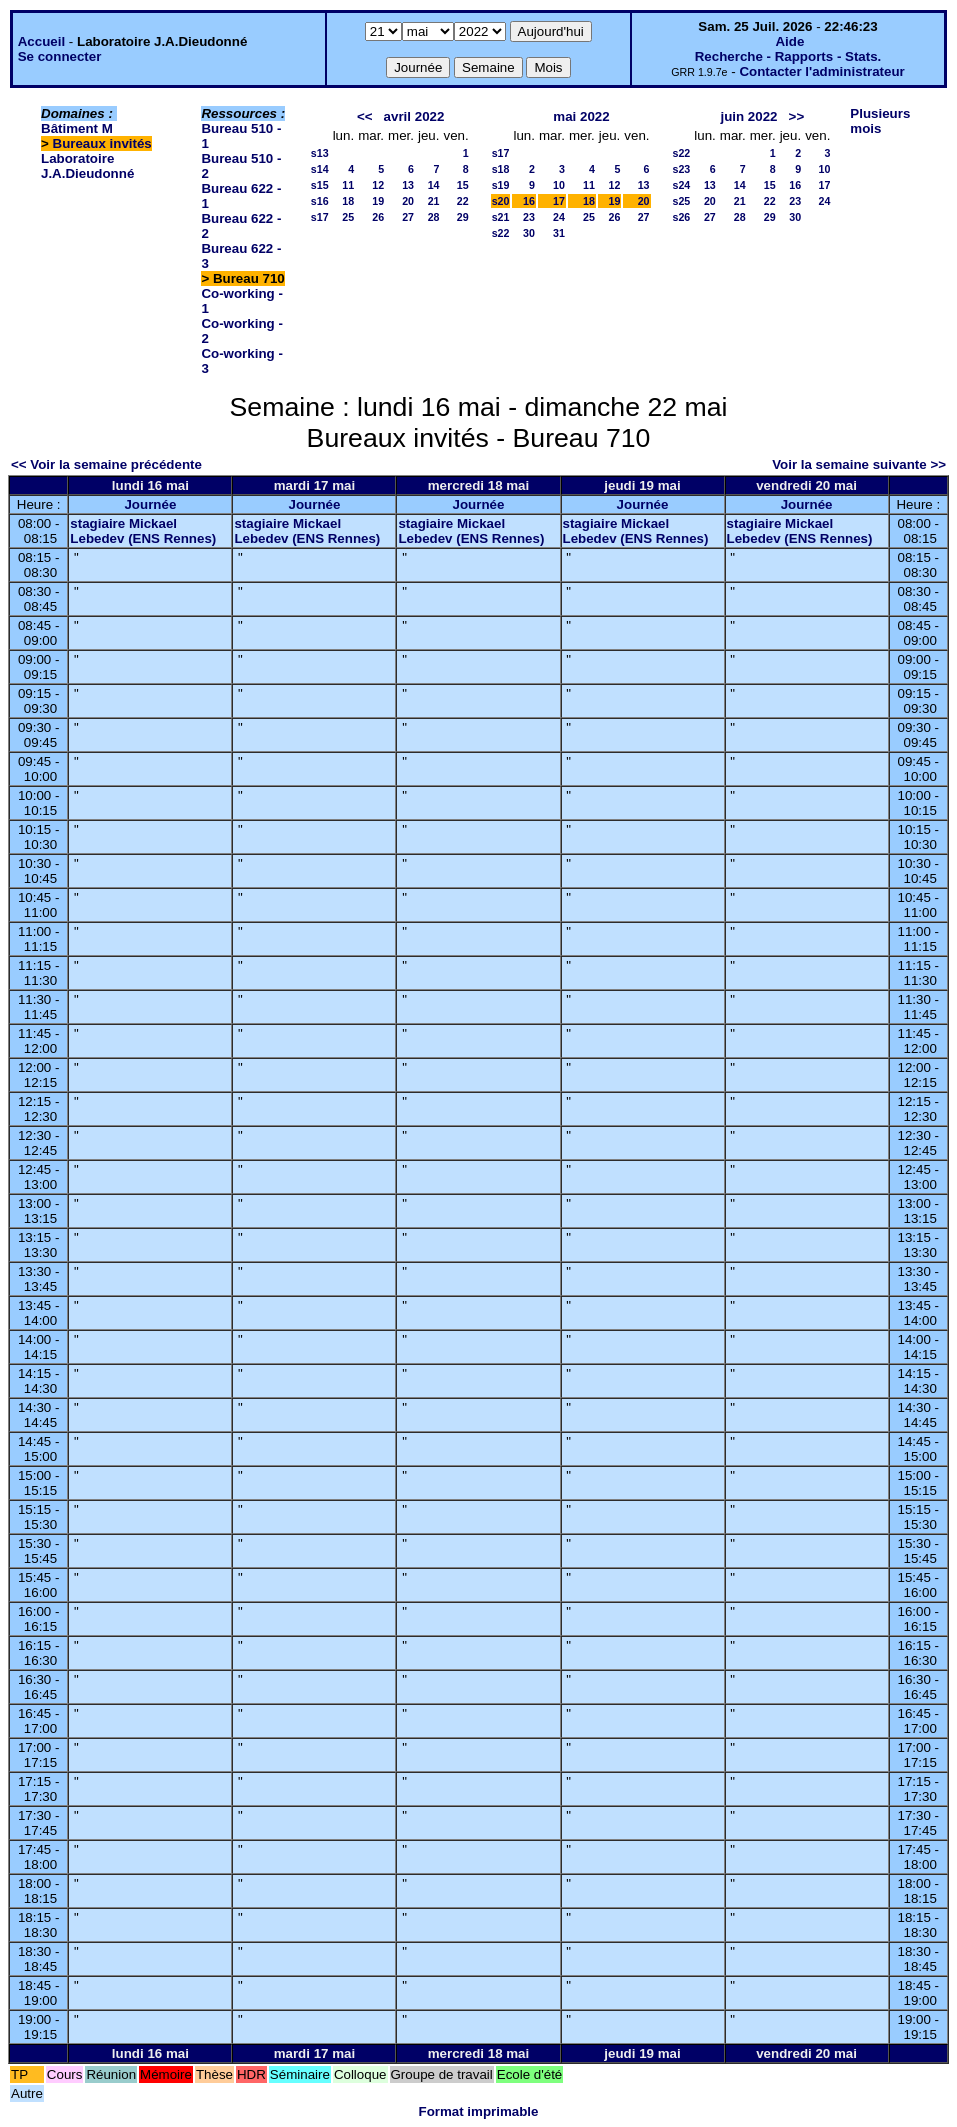 This screenshot has height=2127, width=957. What do you see at coordinates (501, 201) in the screenshot?
I see `s20` at bounding box center [501, 201].